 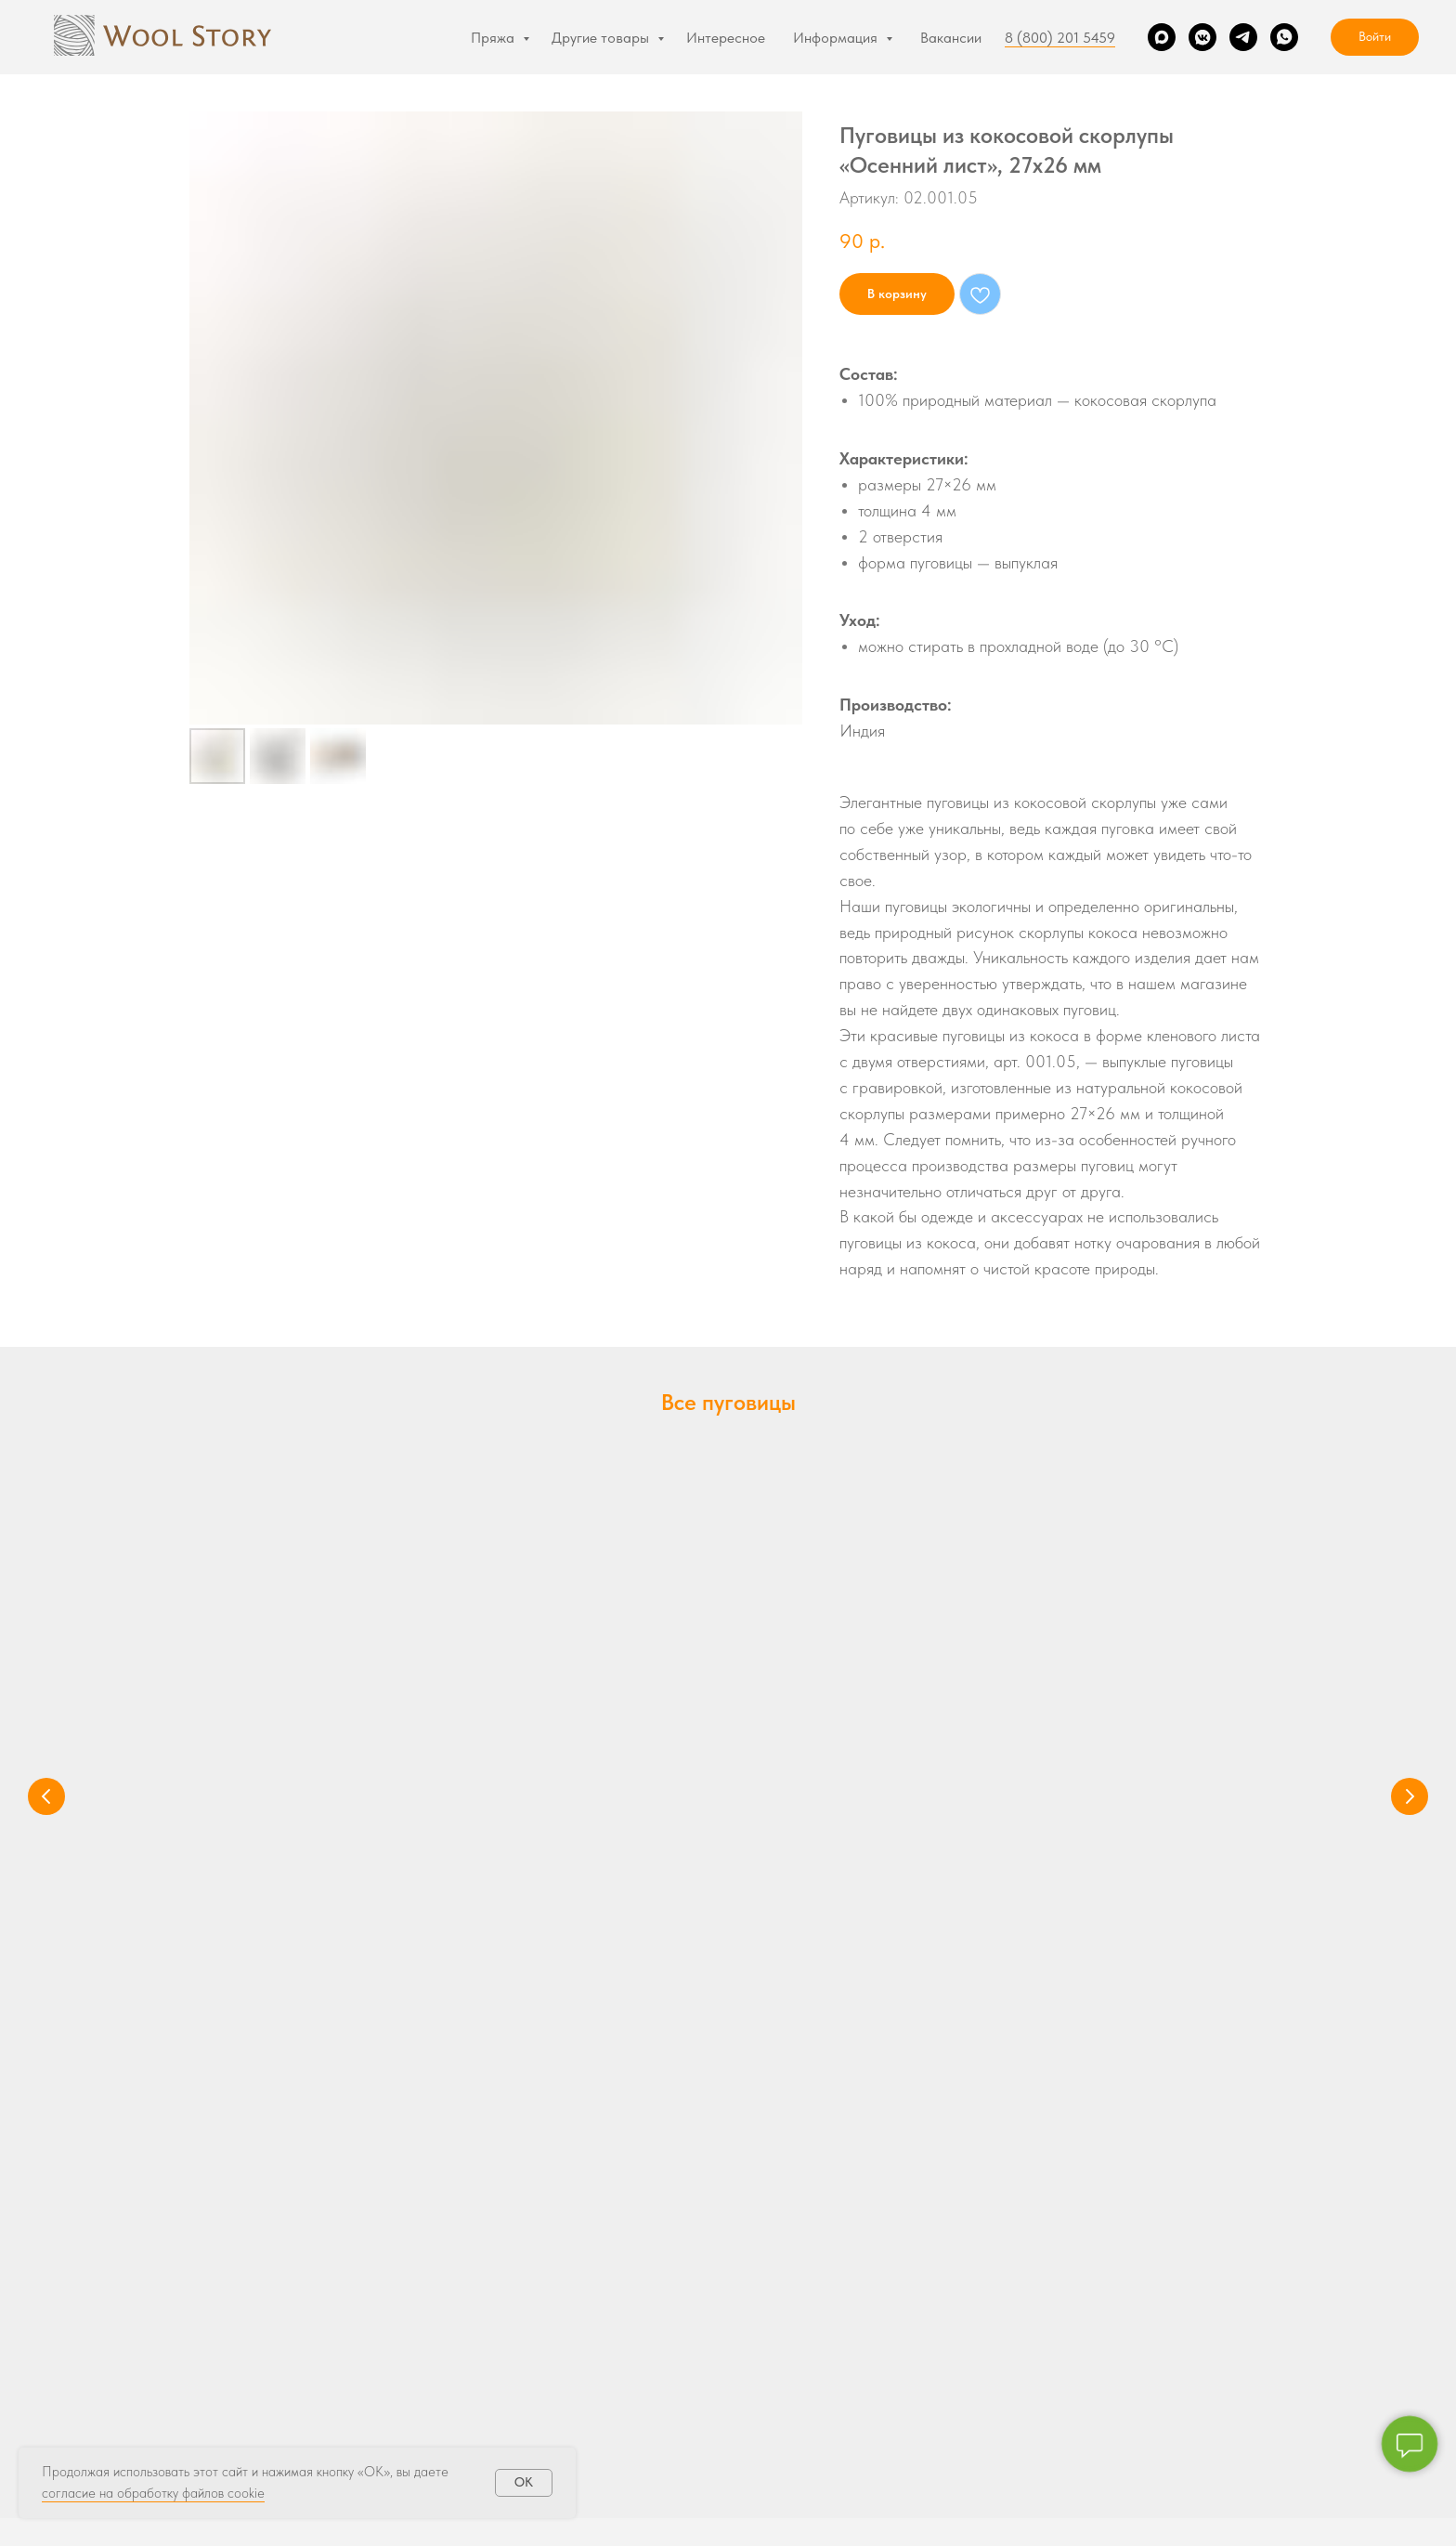 I want to click on Illimani, so click(x=208, y=2290).